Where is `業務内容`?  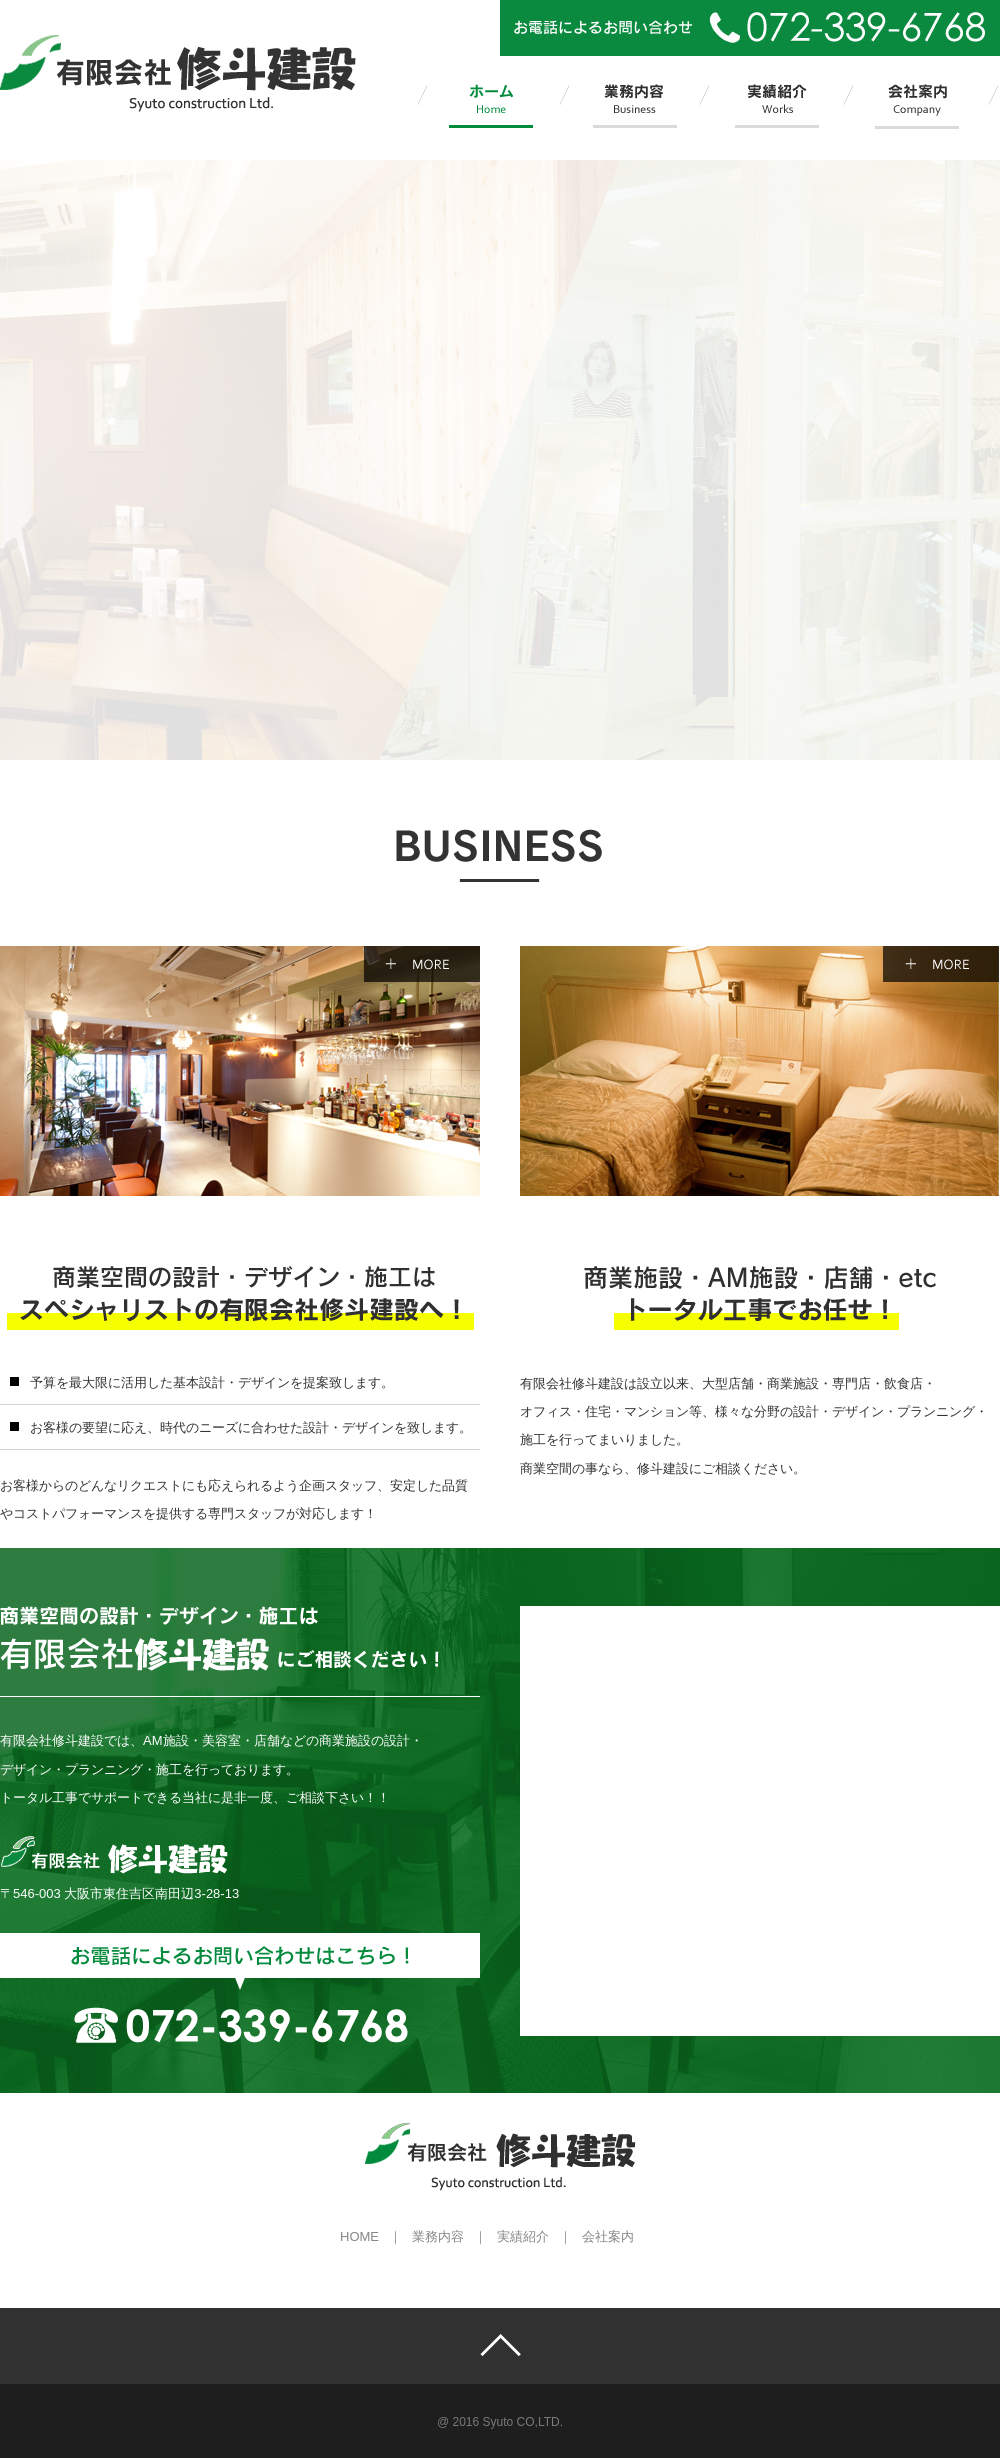
業務内容 is located at coordinates (438, 2236).